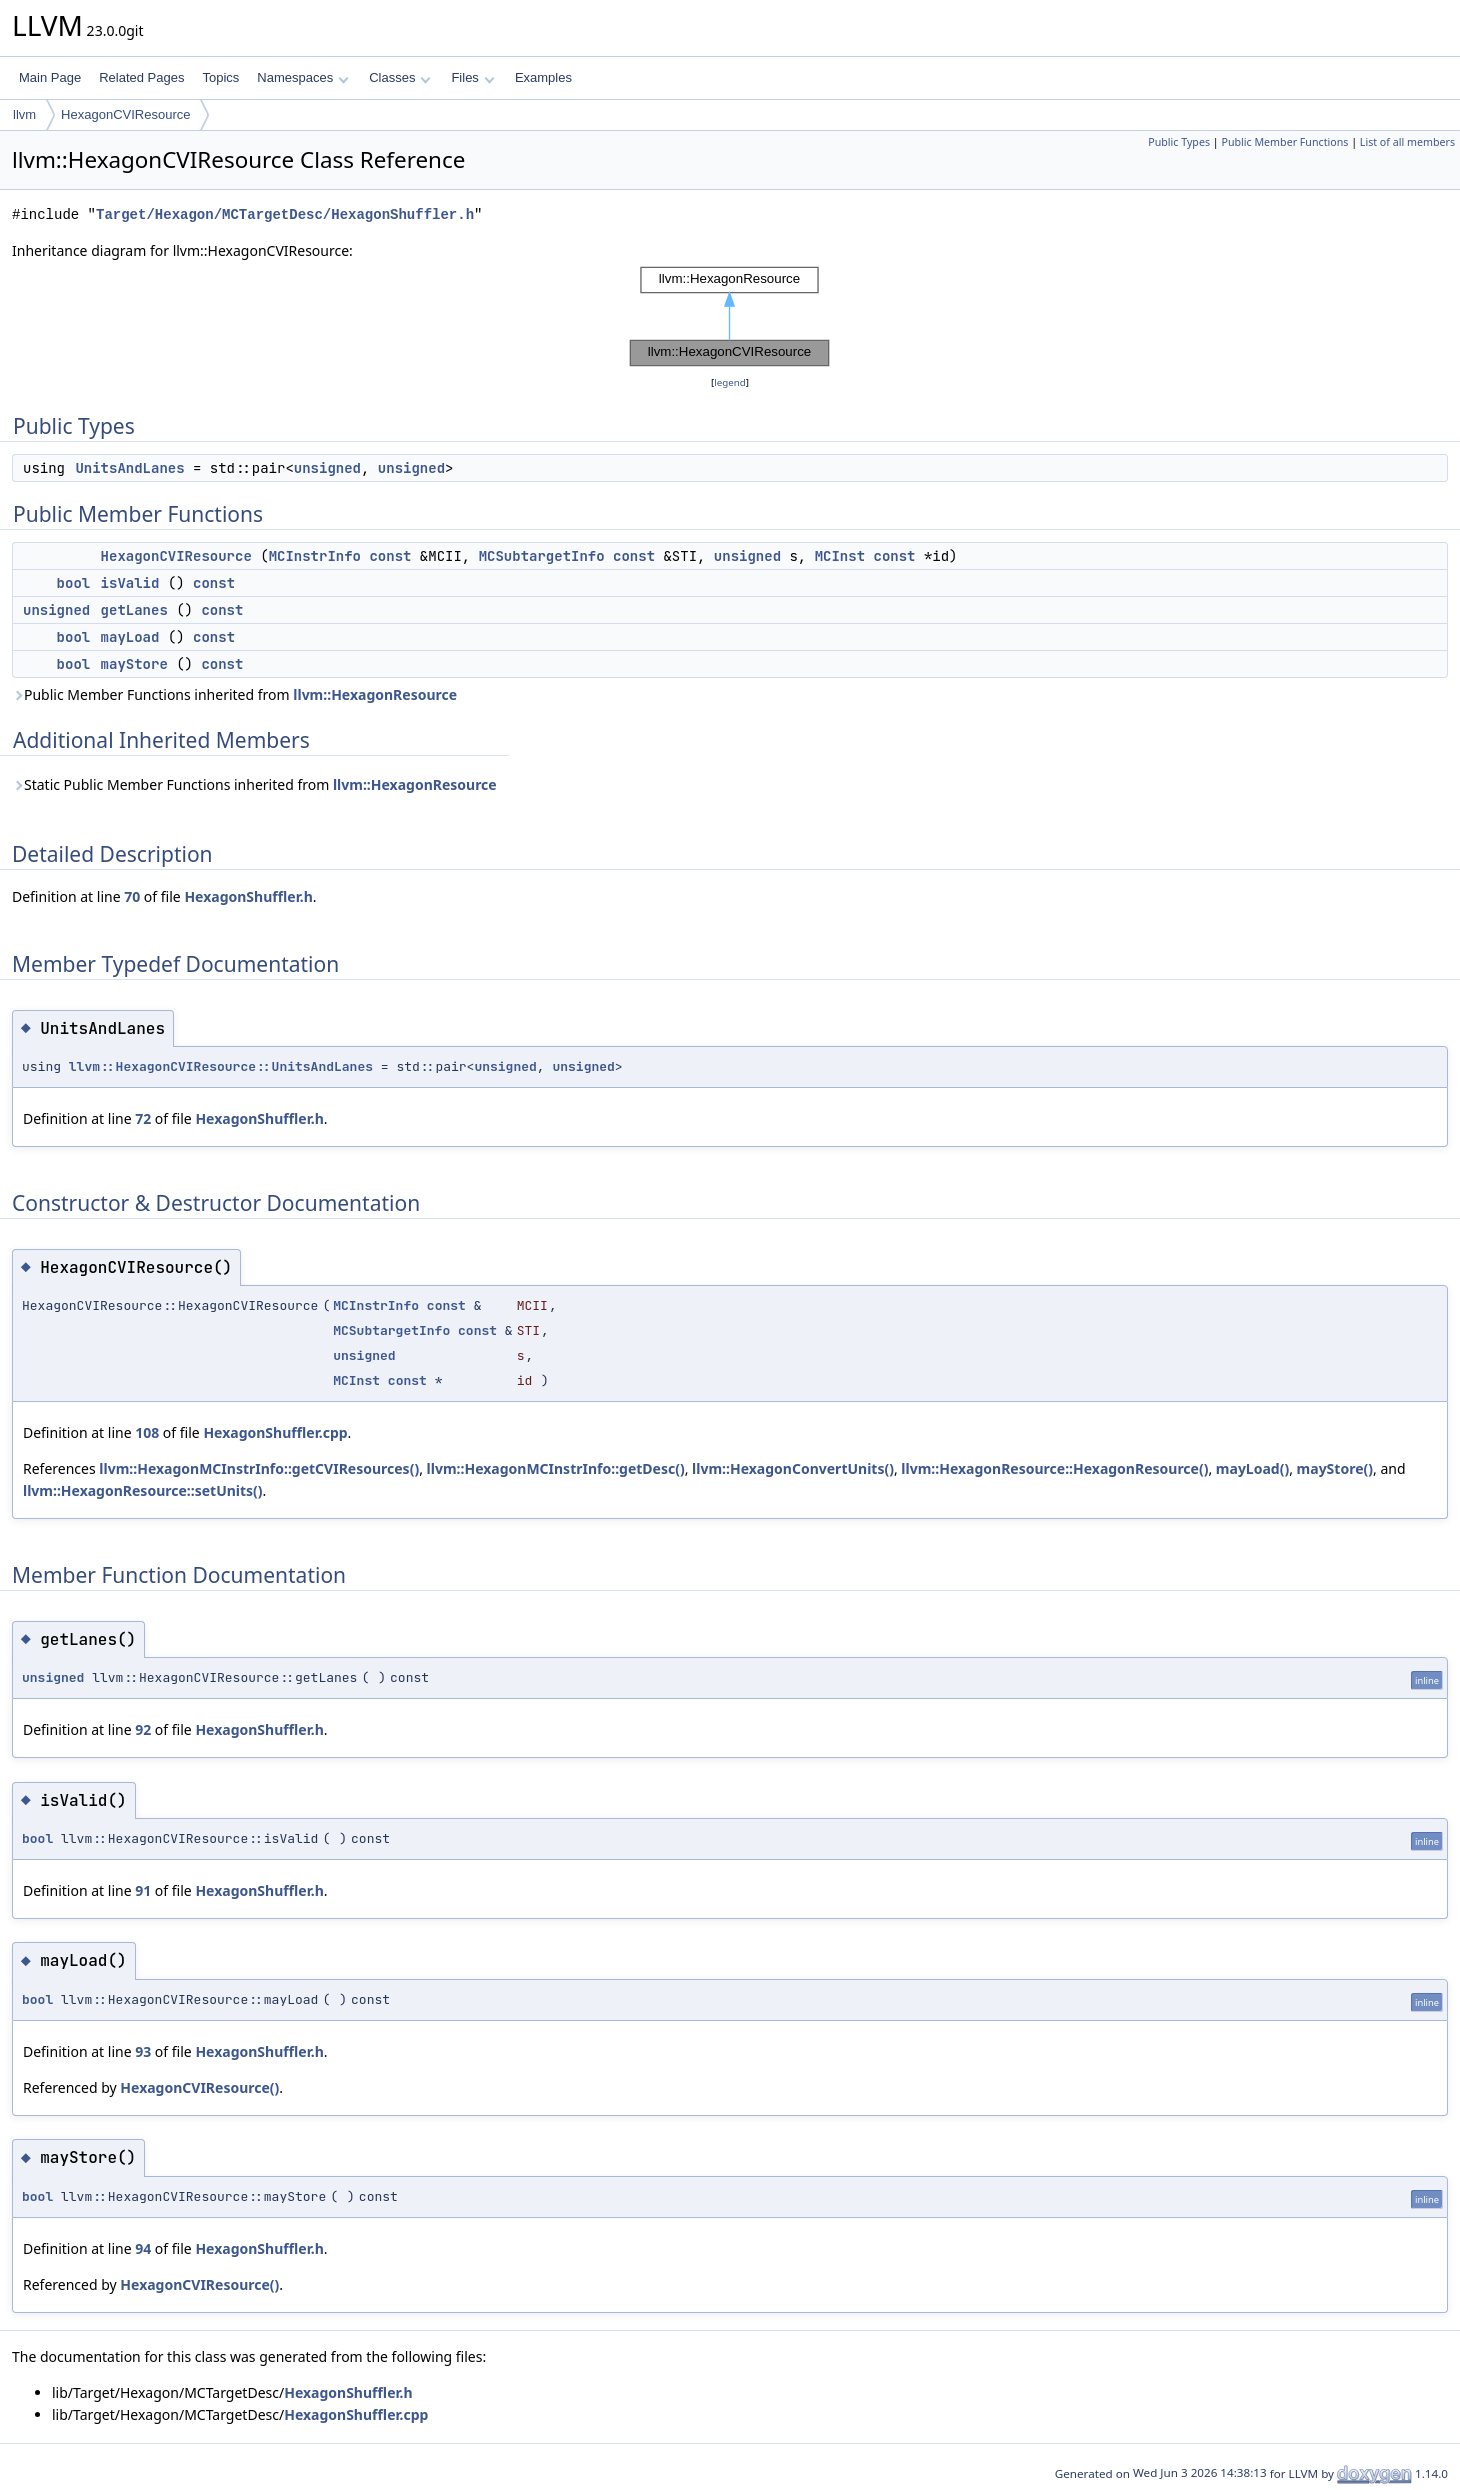 Image resolution: width=1460 pixels, height=2490 pixels. What do you see at coordinates (221, 1066) in the screenshot?
I see `llvm::HexagonCVIResource::UnitsAndLanes` at bounding box center [221, 1066].